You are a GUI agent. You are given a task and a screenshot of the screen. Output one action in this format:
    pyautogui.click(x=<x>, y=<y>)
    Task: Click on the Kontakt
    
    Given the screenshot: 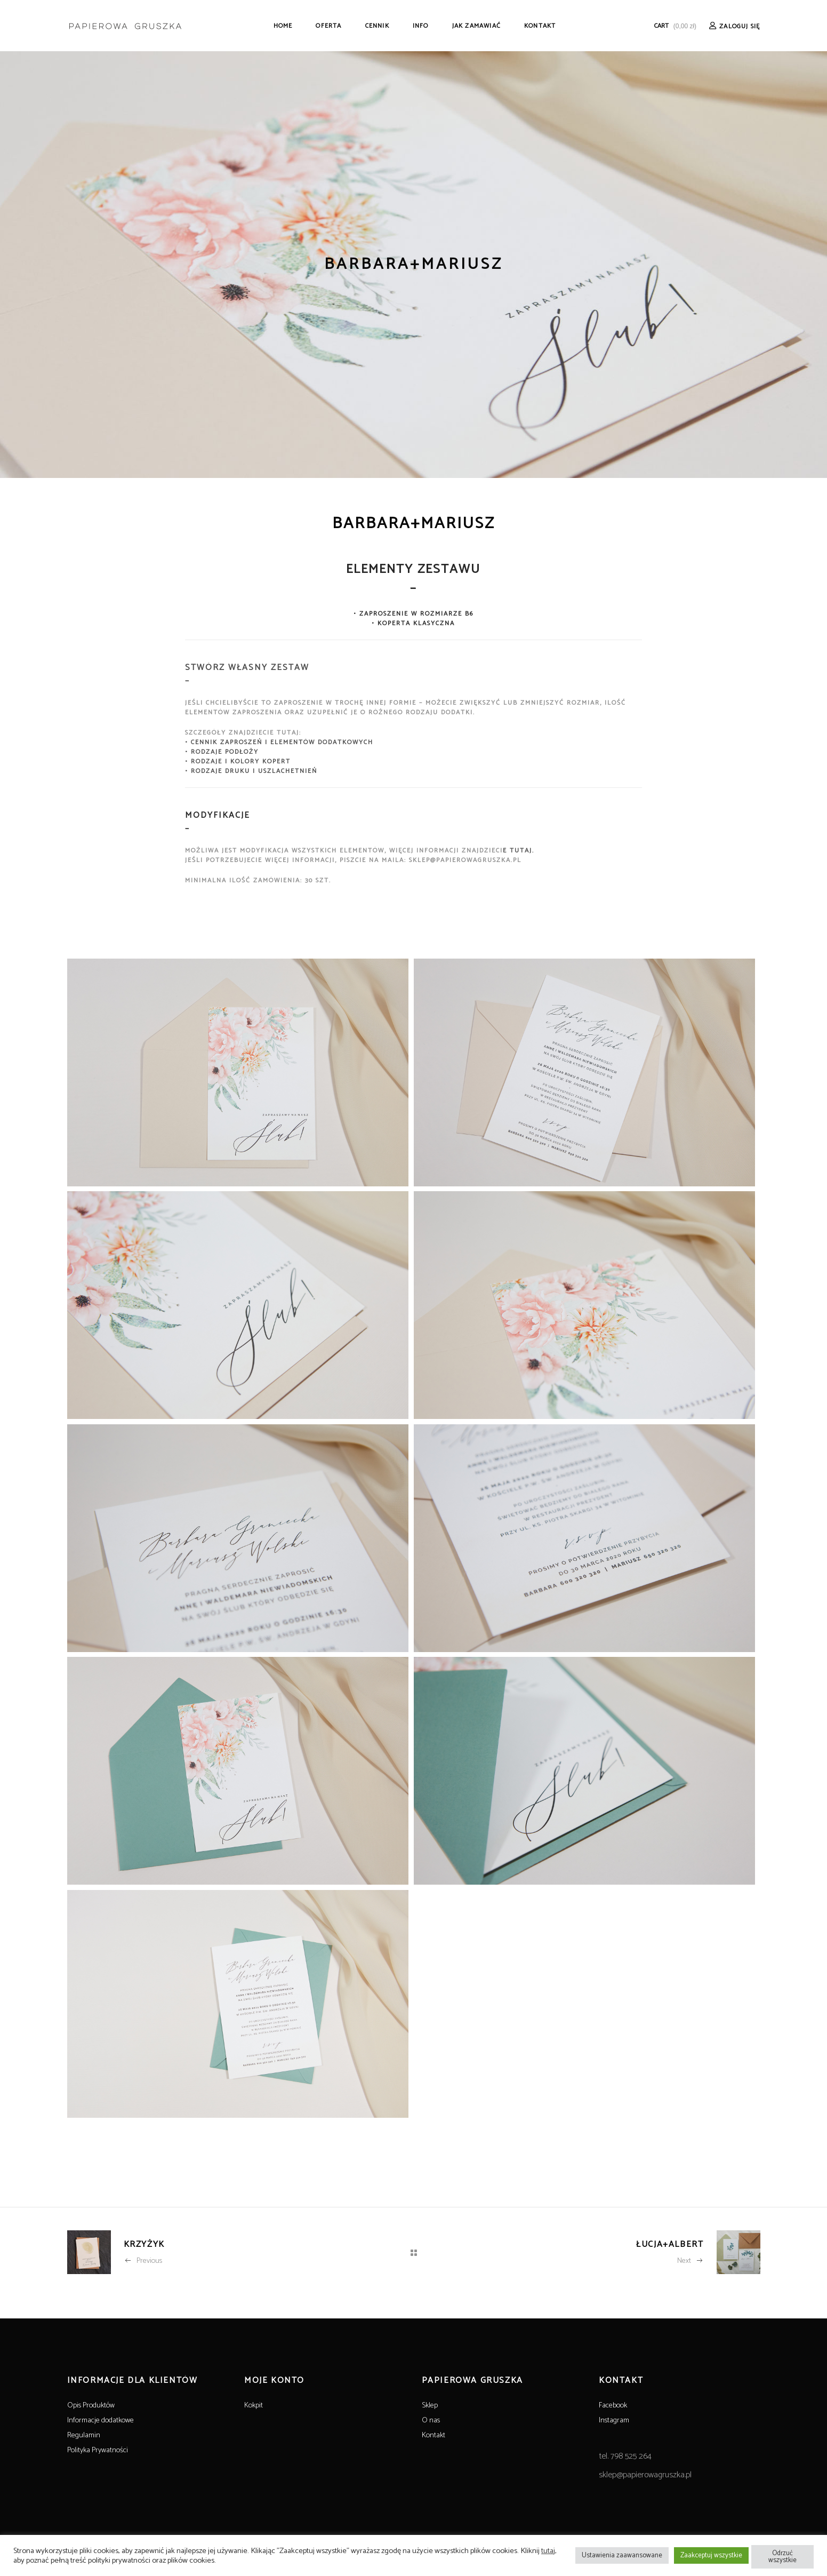 What is the action you would take?
    pyautogui.click(x=433, y=2435)
    